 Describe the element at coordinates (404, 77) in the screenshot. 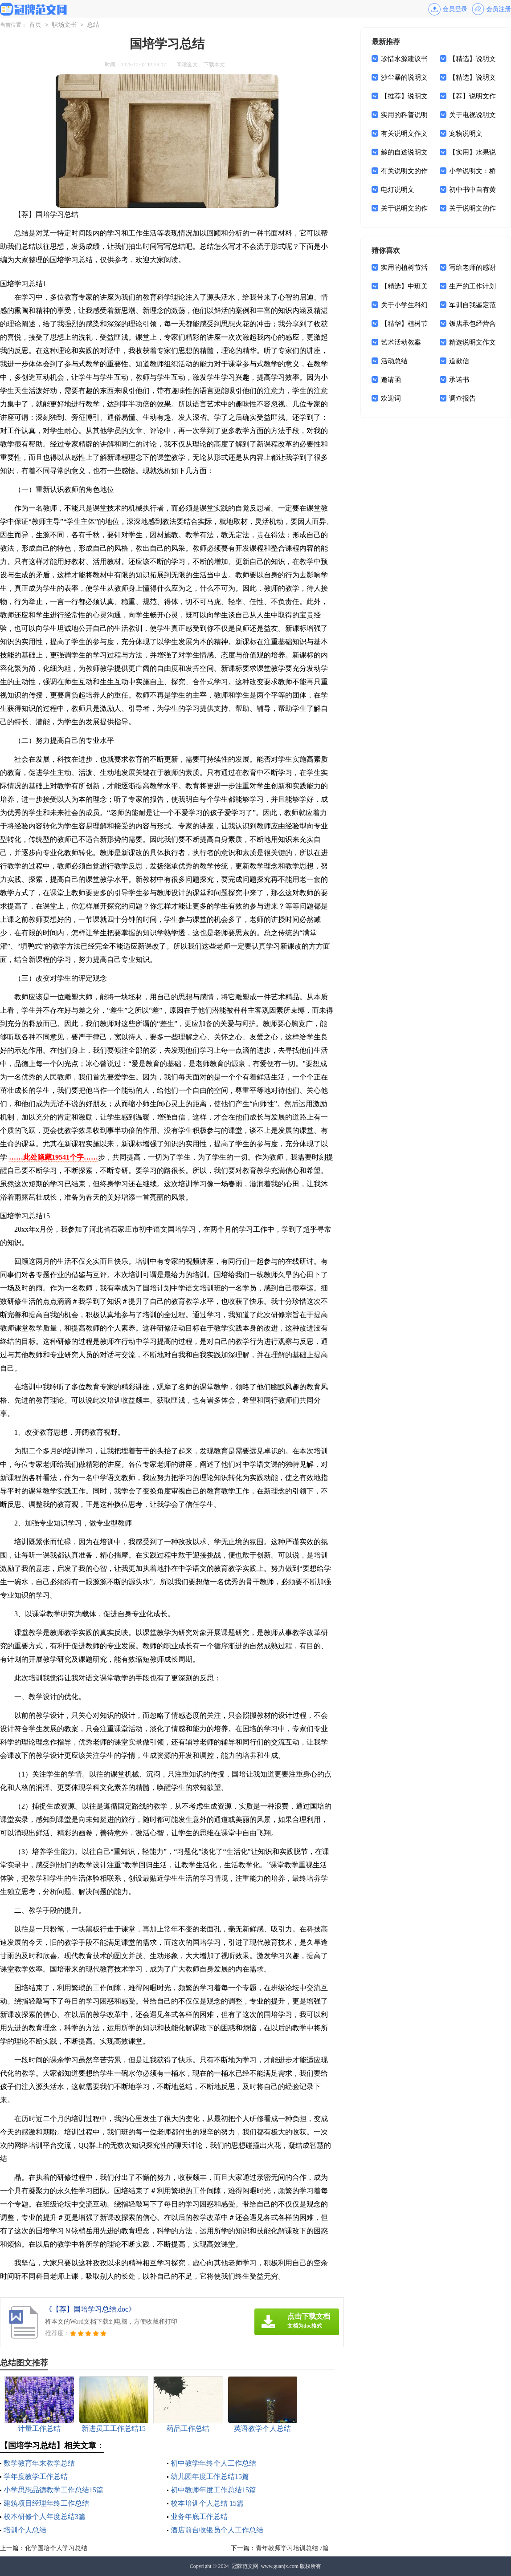

I see `沙尘暴的说明文` at that location.